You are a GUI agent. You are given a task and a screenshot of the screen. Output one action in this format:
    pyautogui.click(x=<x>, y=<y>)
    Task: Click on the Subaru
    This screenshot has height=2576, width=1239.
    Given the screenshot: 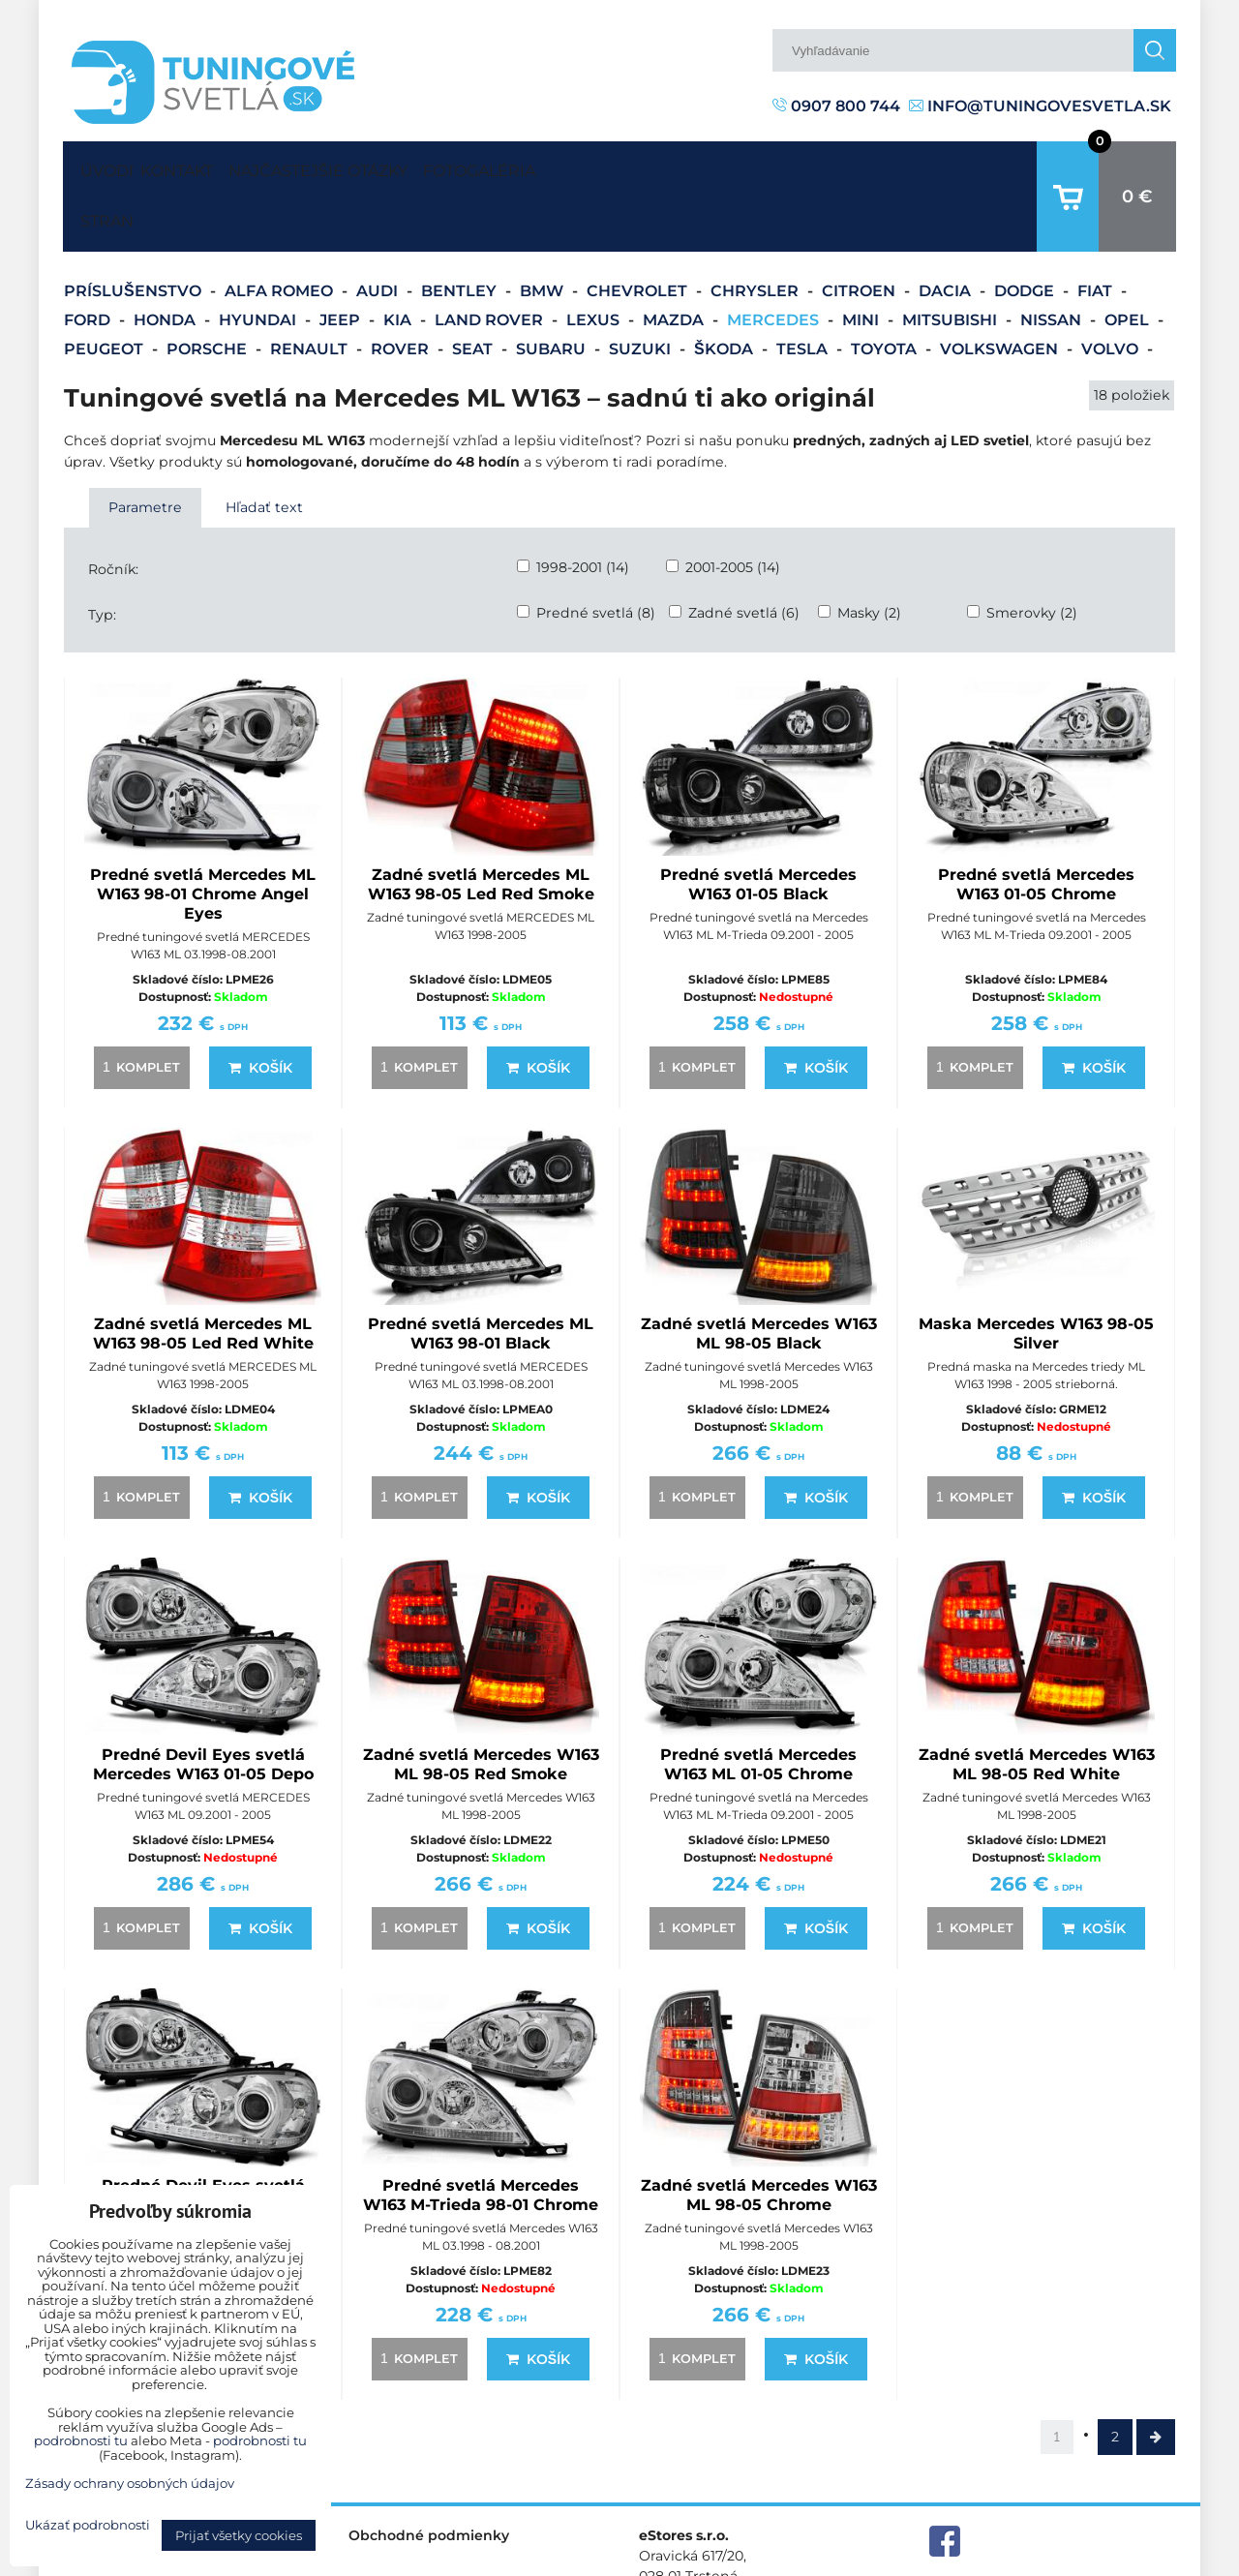 What is the action you would take?
    pyautogui.click(x=552, y=289)
    